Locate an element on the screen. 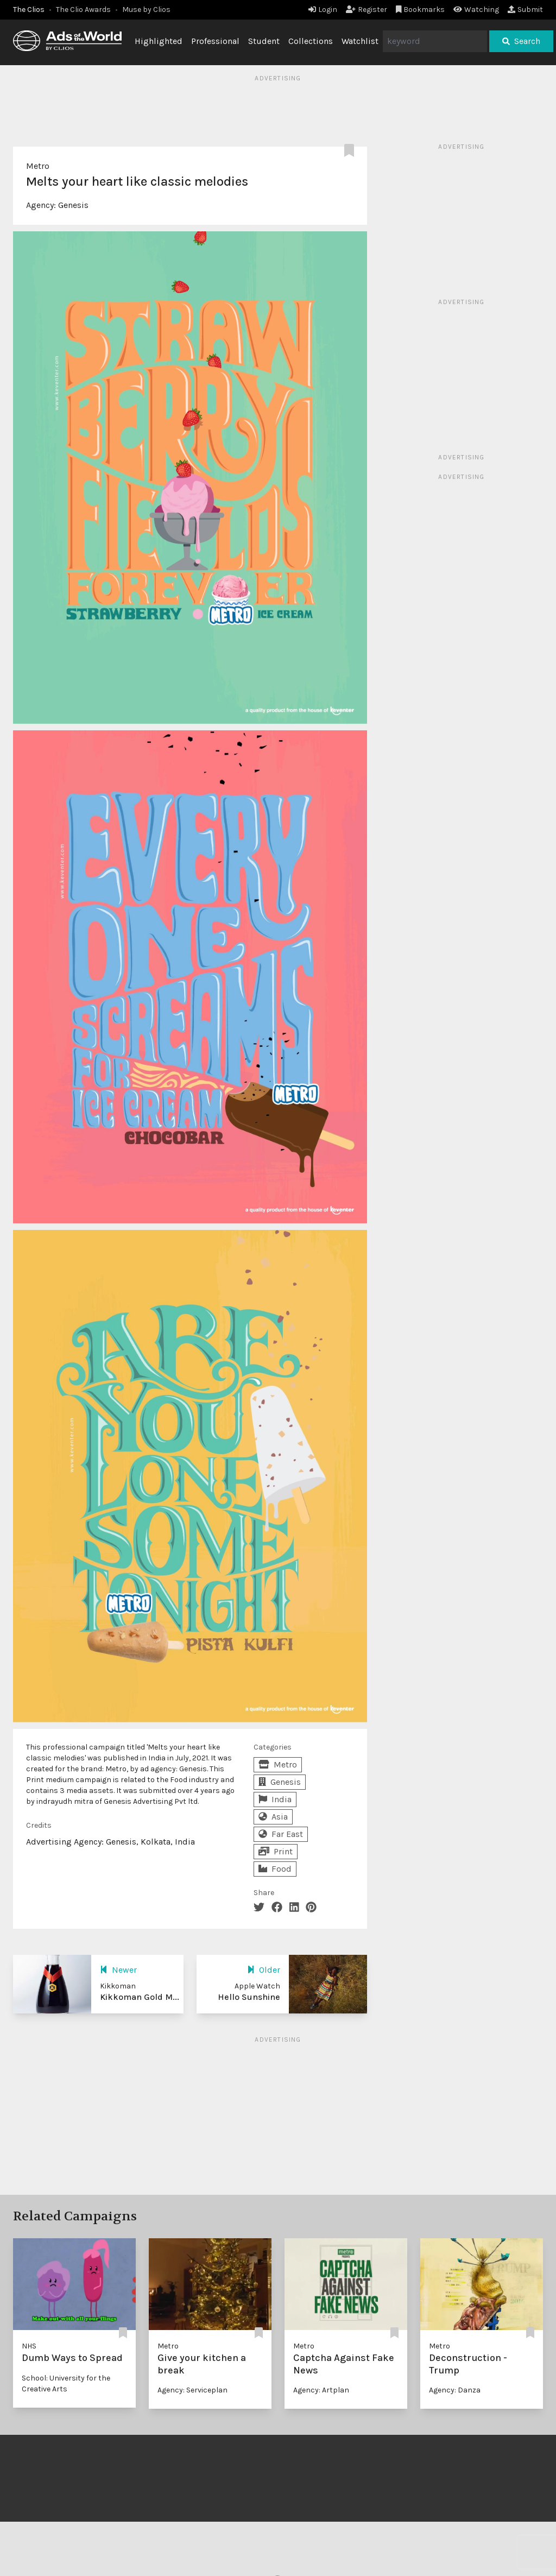 The height and width of the screenshot is (2576, 556). Hello Sunshine is located at coordinates (249, 1997).